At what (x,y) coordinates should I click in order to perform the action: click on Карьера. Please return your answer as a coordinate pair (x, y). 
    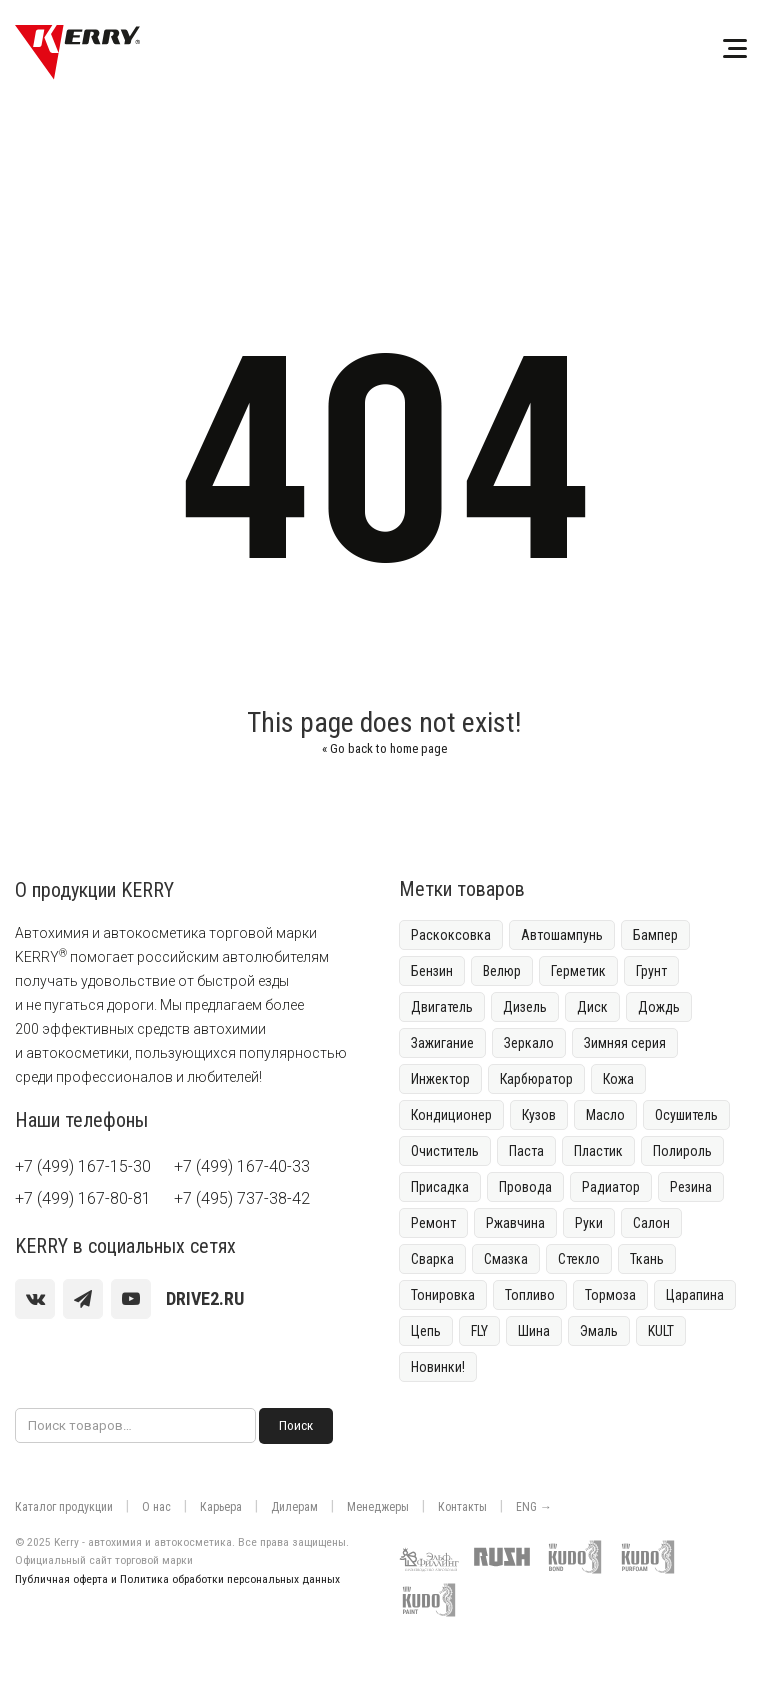
    Looking at the image, I should click on (221, 1507).